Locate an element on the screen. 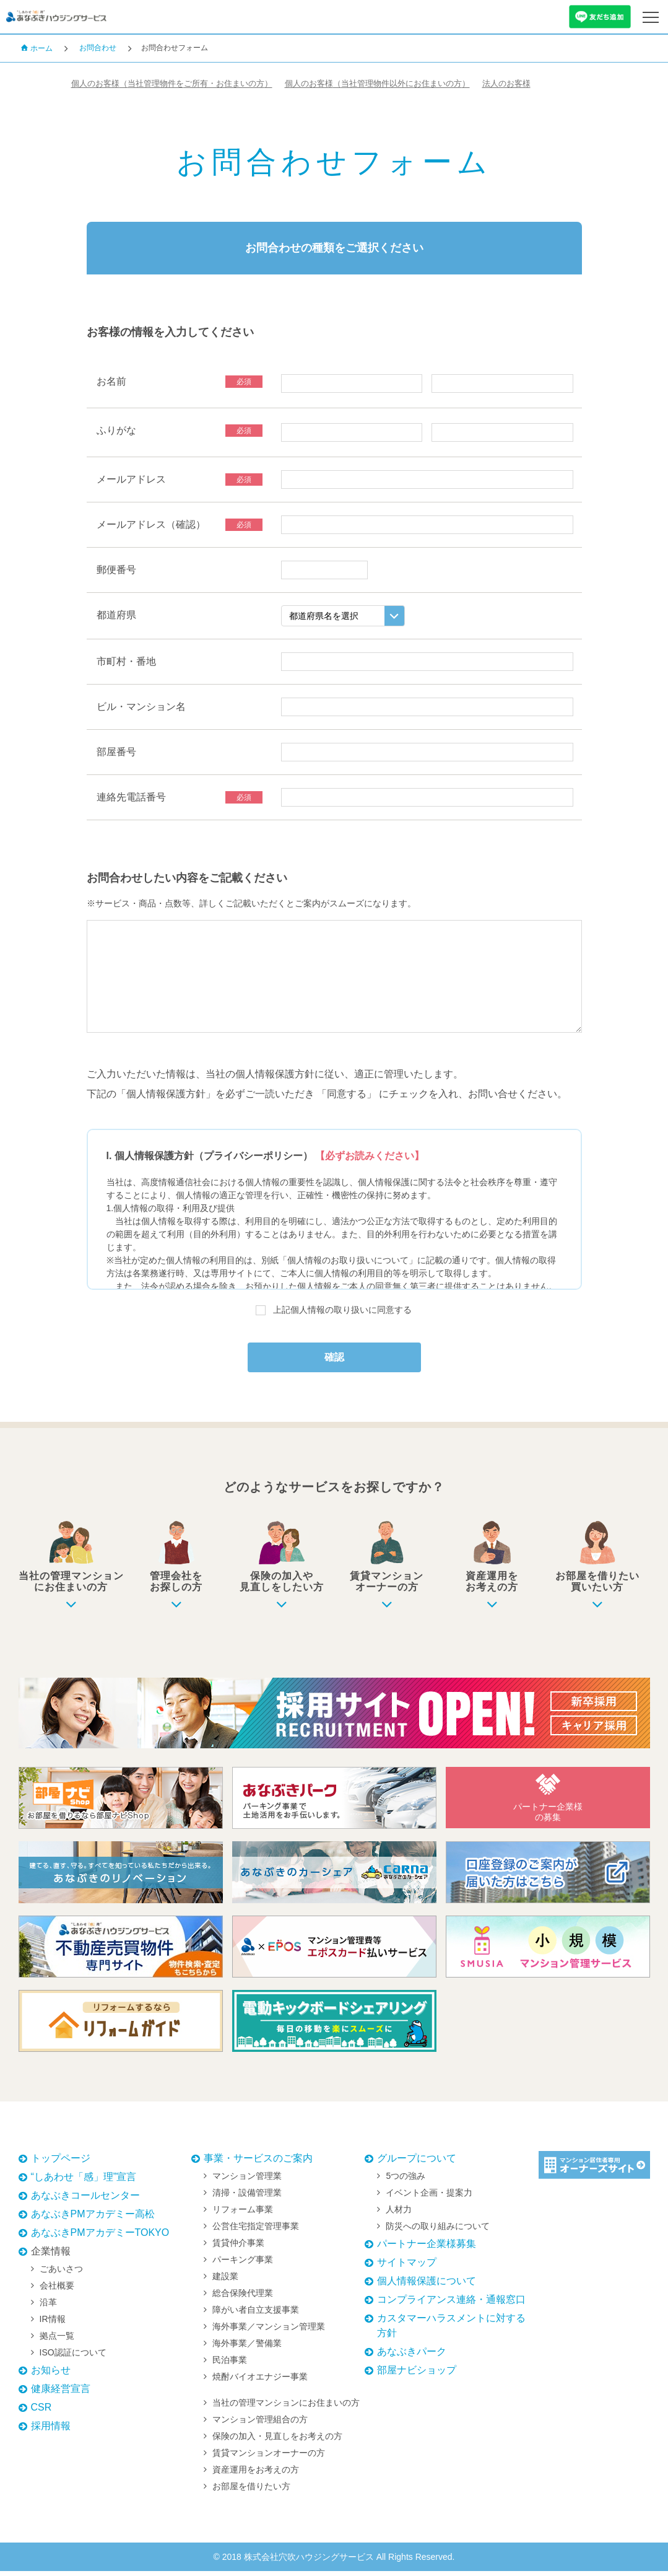 This screenshot has height=2576, width=668. 保険の加入・見直しをお考えの方 is located at coordinates (277, 2441).